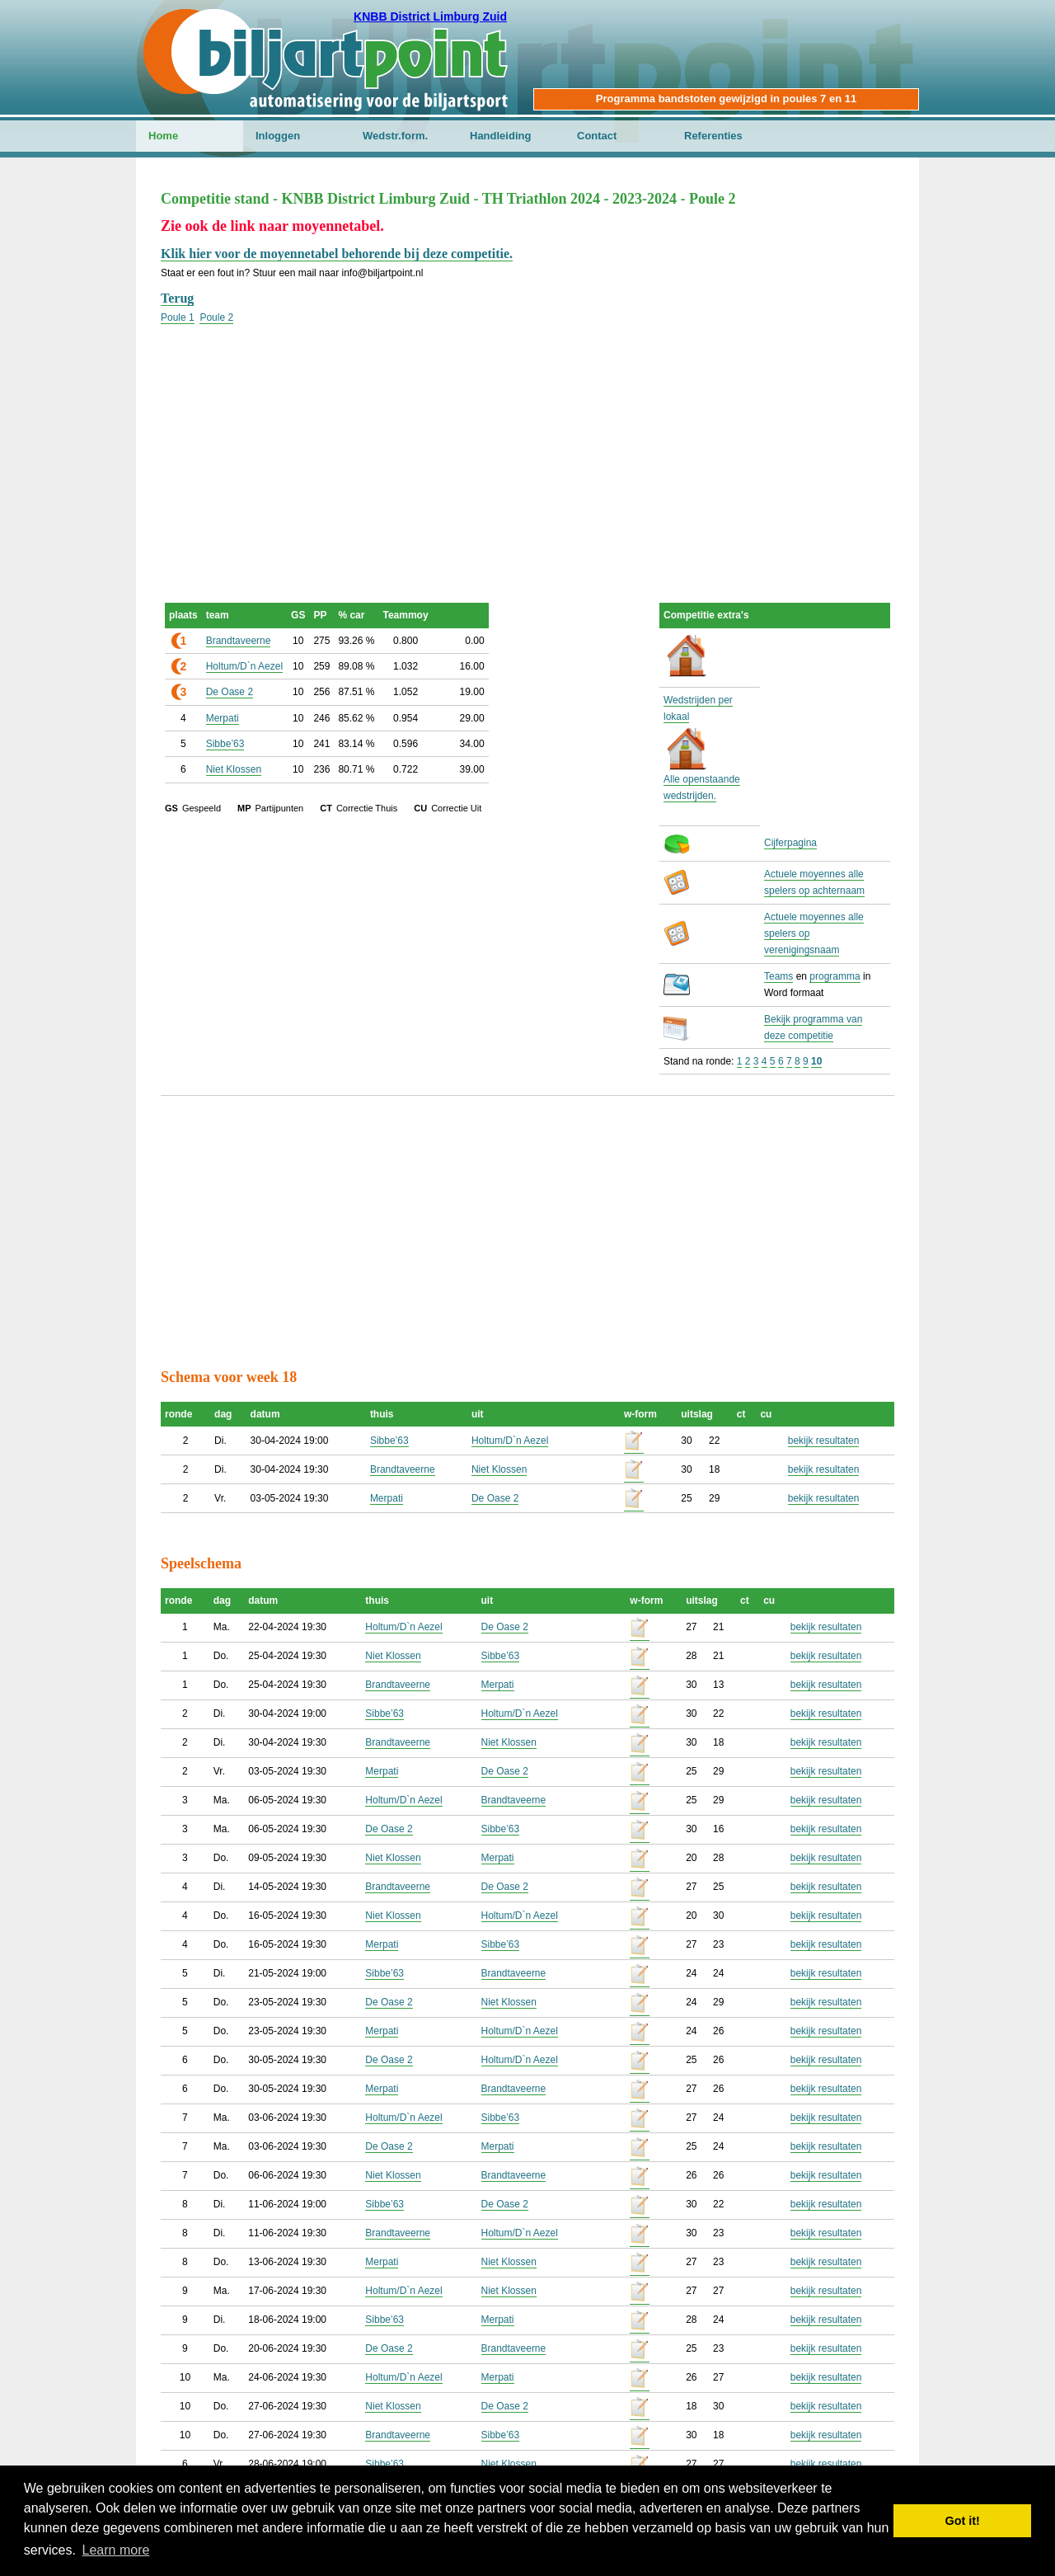  I want to click on Learn more [button], so click(116, 2550).